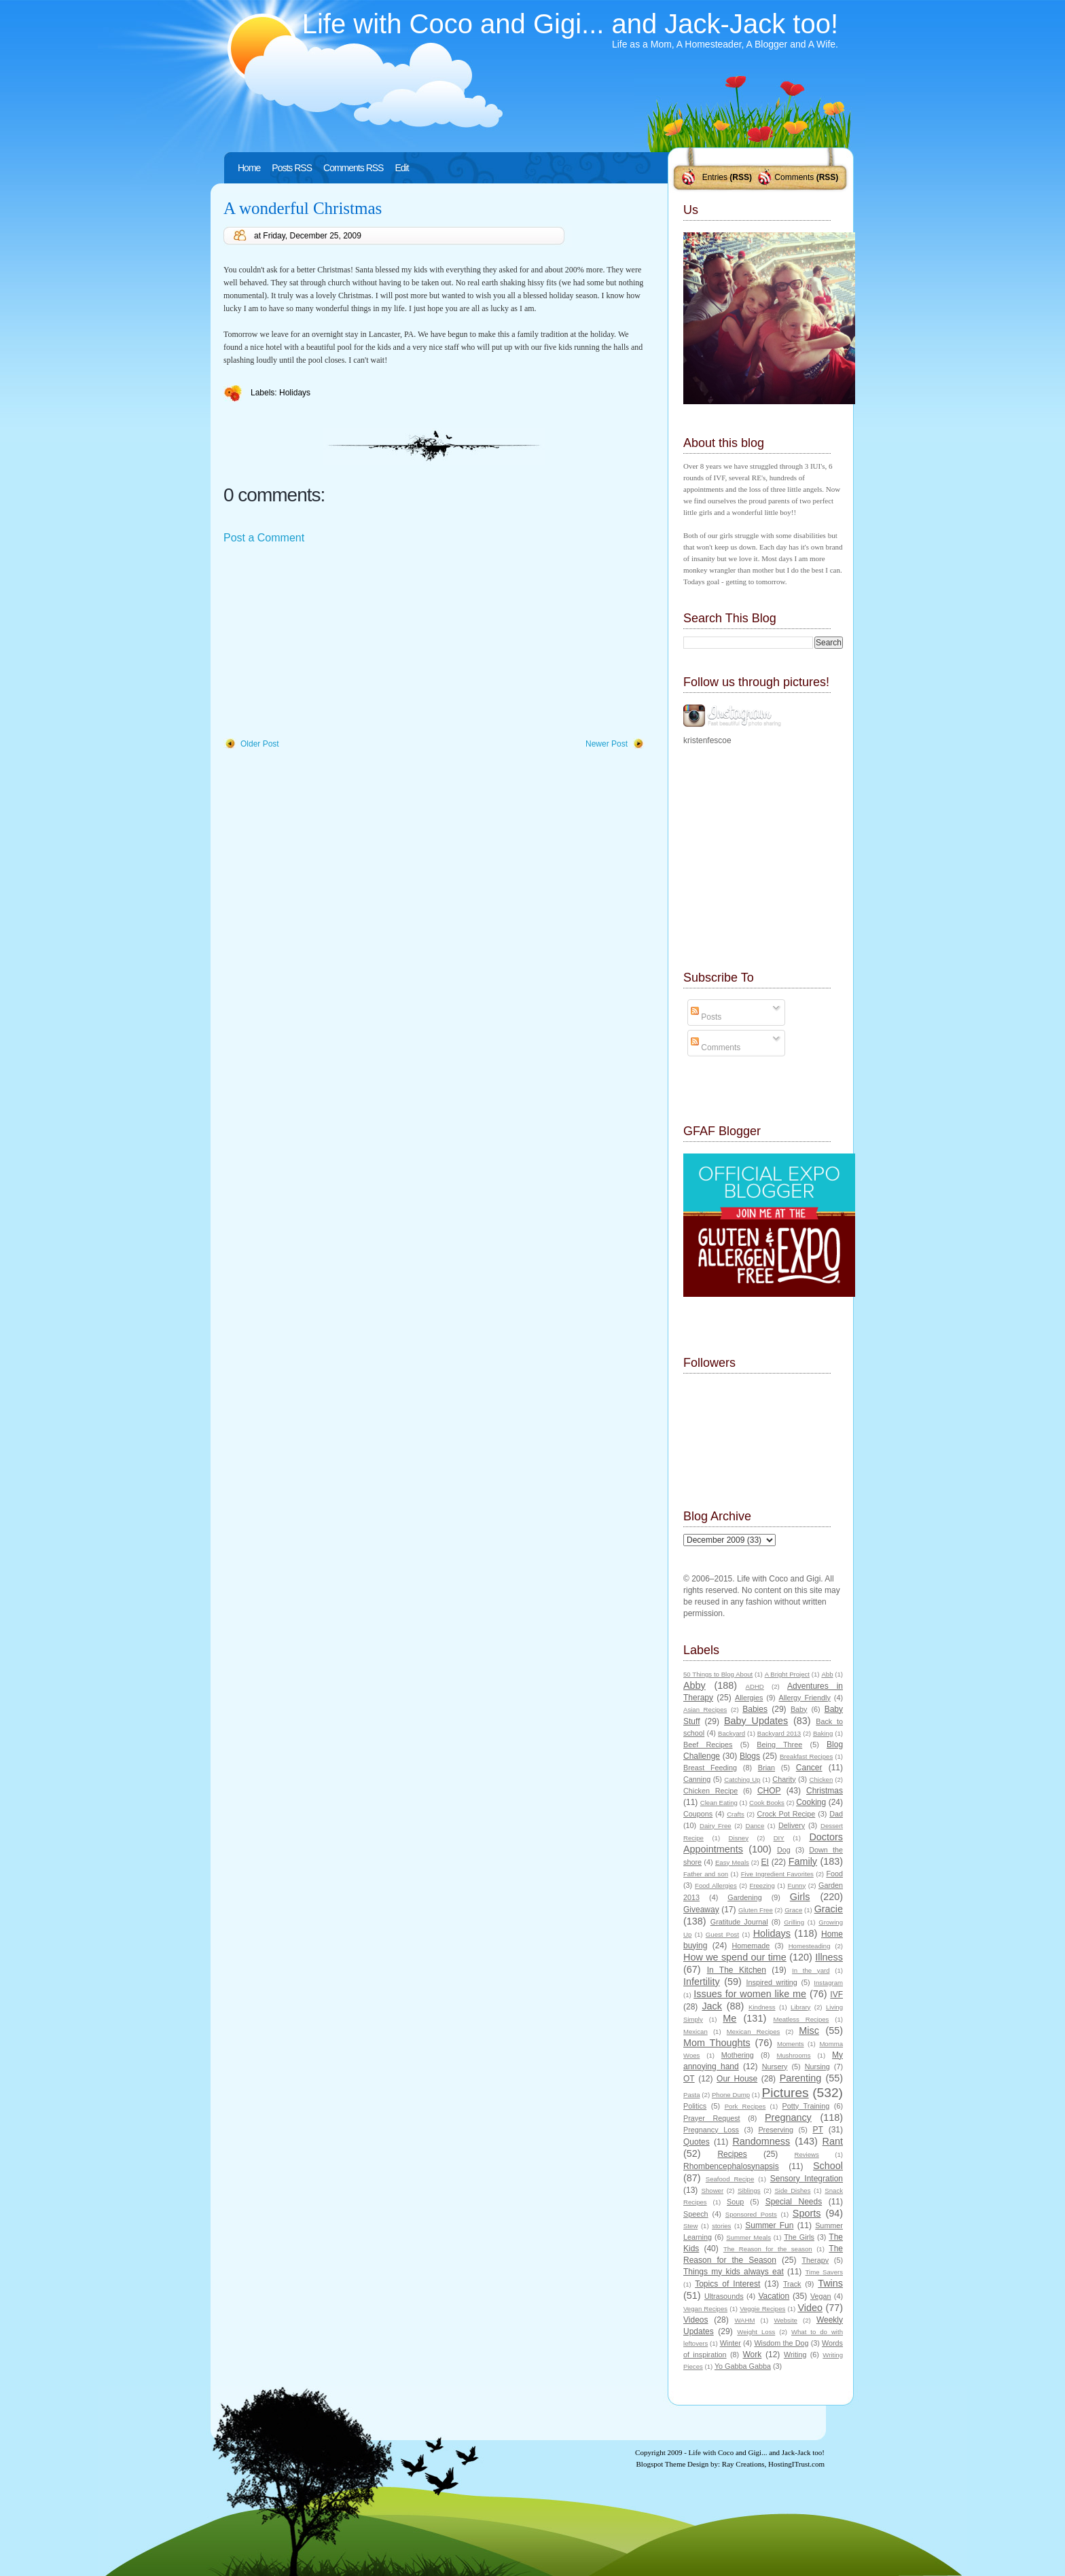 The width and height of the screenshot is (1065, 2576). Describe the element at coordinates (570, 24) in the screenshot. I see `Life with Coco and Gigi... and Jack-Jack too!` at that location.